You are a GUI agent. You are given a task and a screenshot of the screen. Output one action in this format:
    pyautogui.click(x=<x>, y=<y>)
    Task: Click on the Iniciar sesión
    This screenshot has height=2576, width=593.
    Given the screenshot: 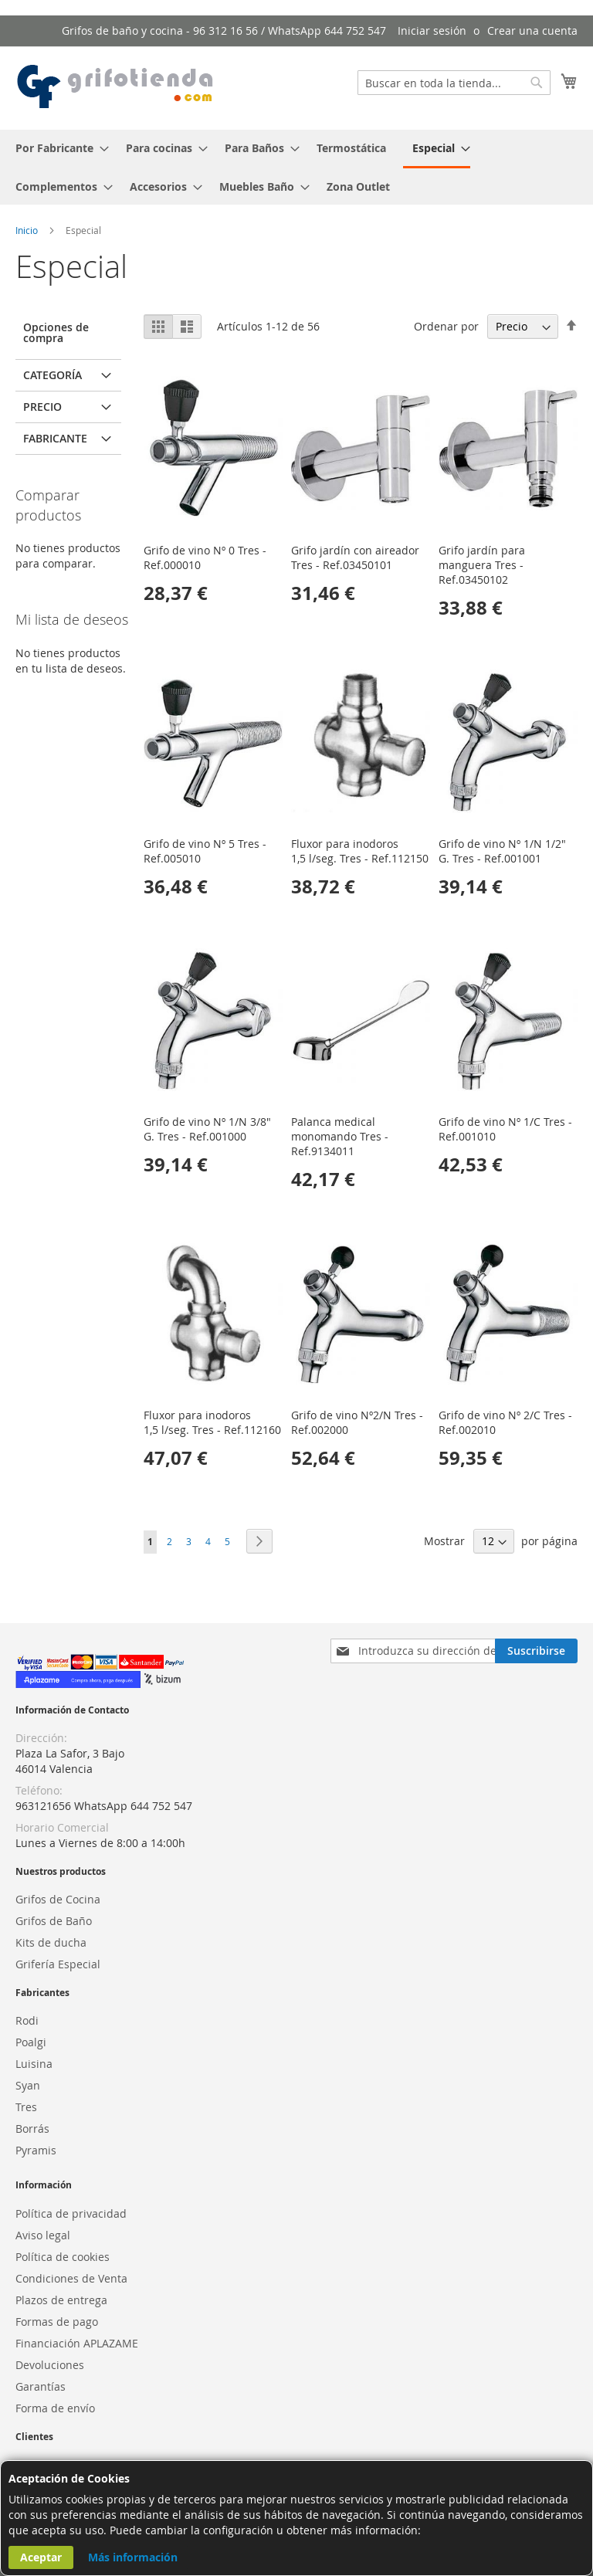 What is the action you would take?
    pyautogui.click(x=432, y=30)
    